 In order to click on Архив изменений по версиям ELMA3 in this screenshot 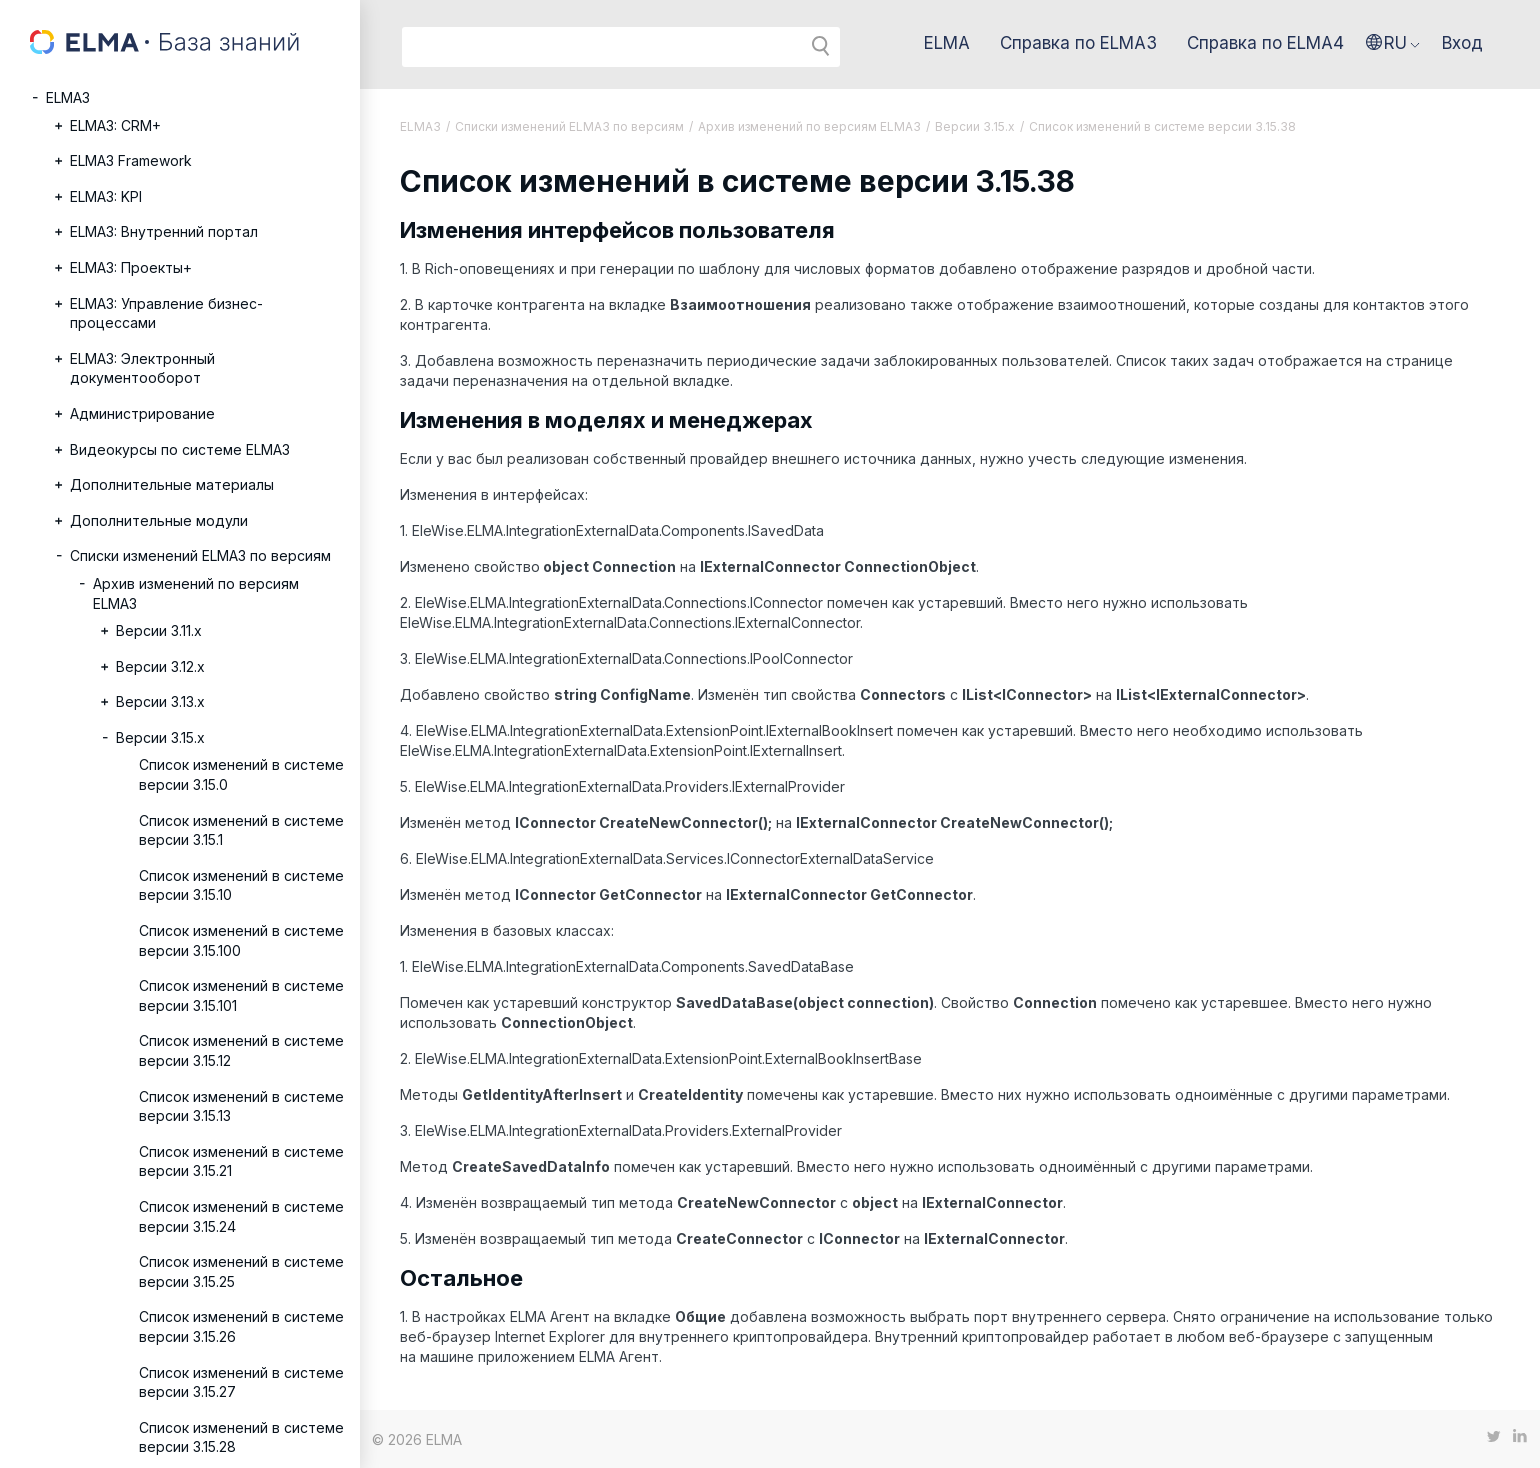, I will do `click(196, 593)`.